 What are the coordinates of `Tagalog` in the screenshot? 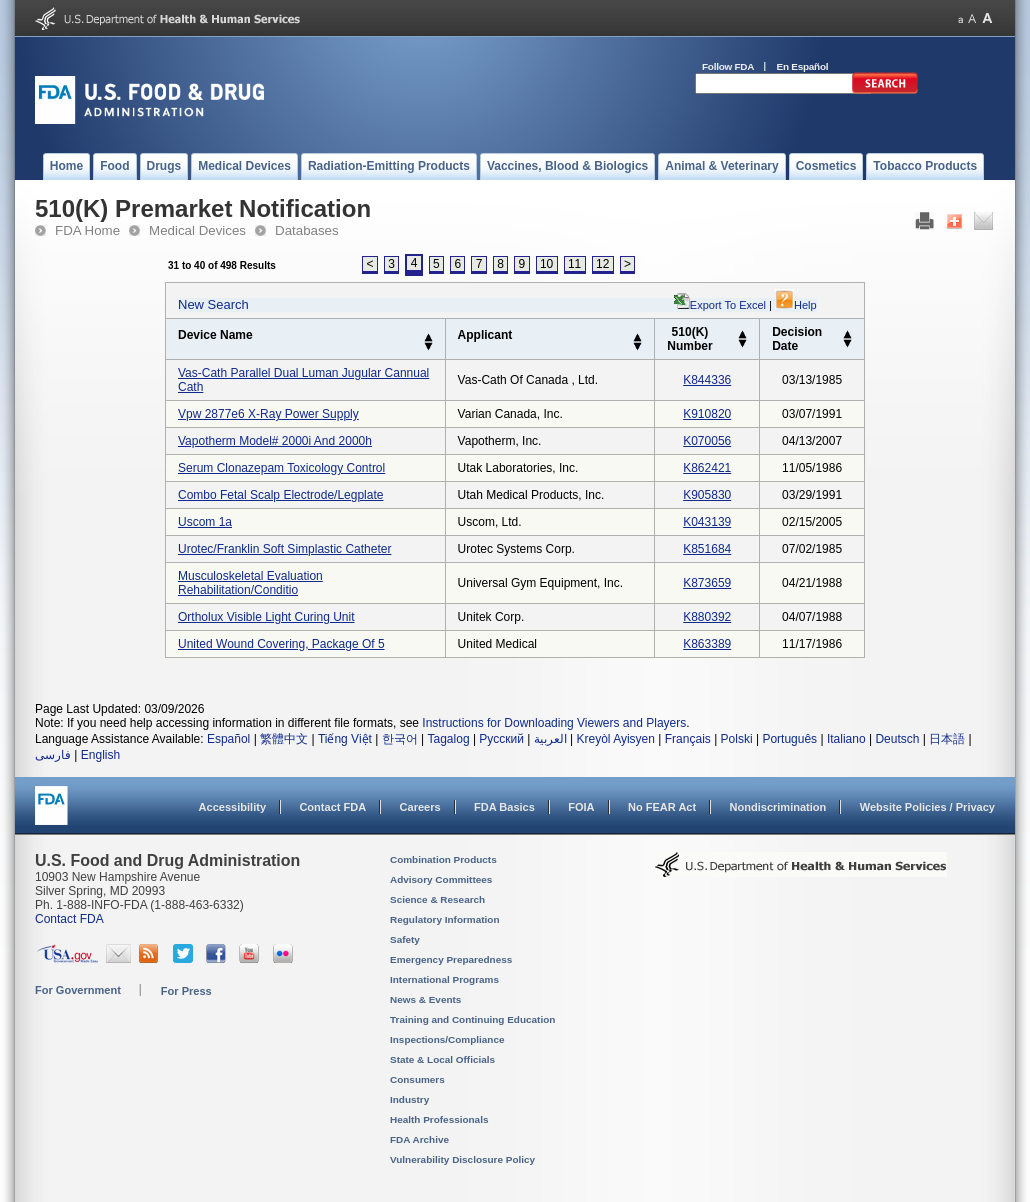 It's located at (449, 739).